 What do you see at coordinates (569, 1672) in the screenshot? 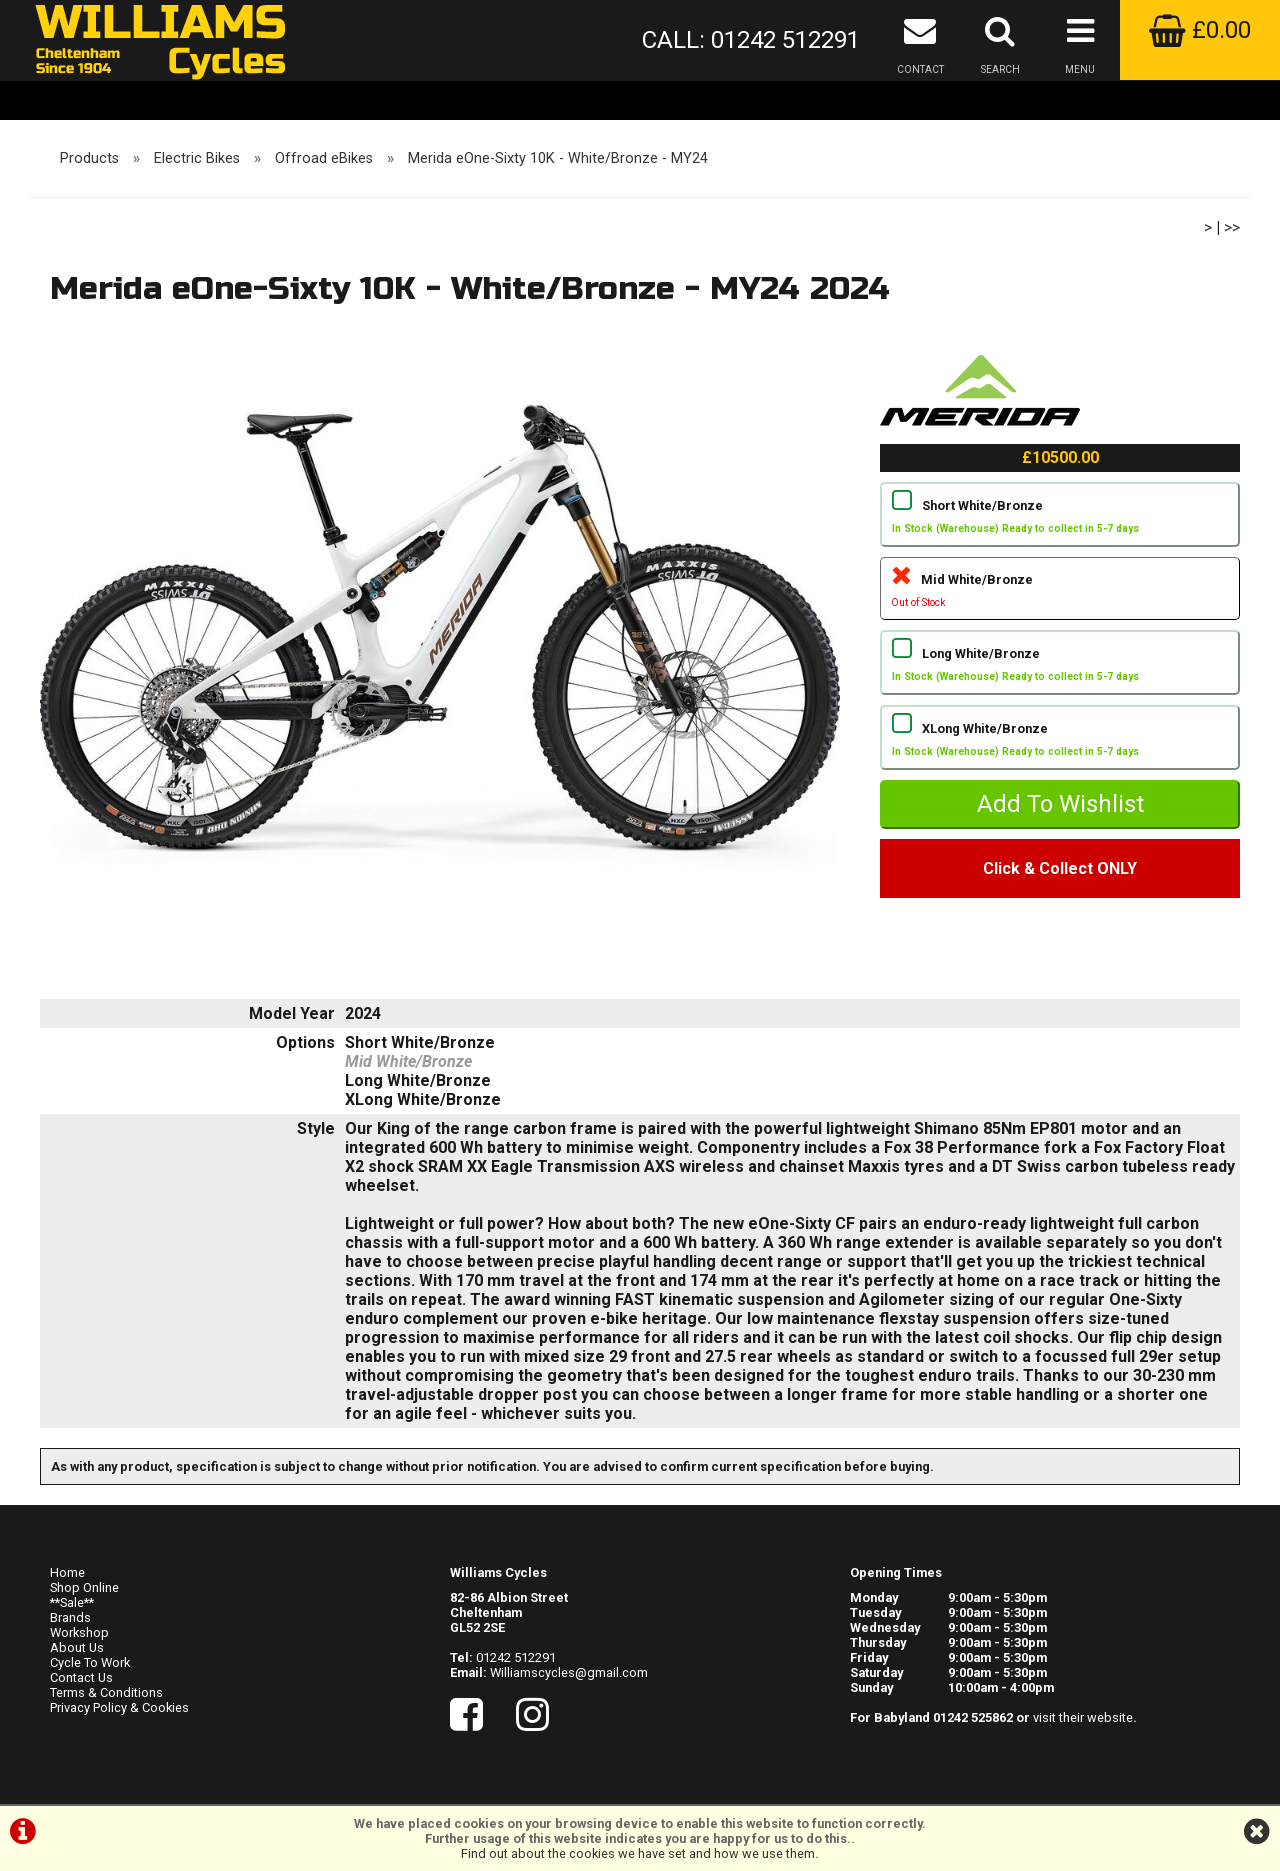
I see `Williamscycles@gmail.com` at bounding box center [569, 1672].